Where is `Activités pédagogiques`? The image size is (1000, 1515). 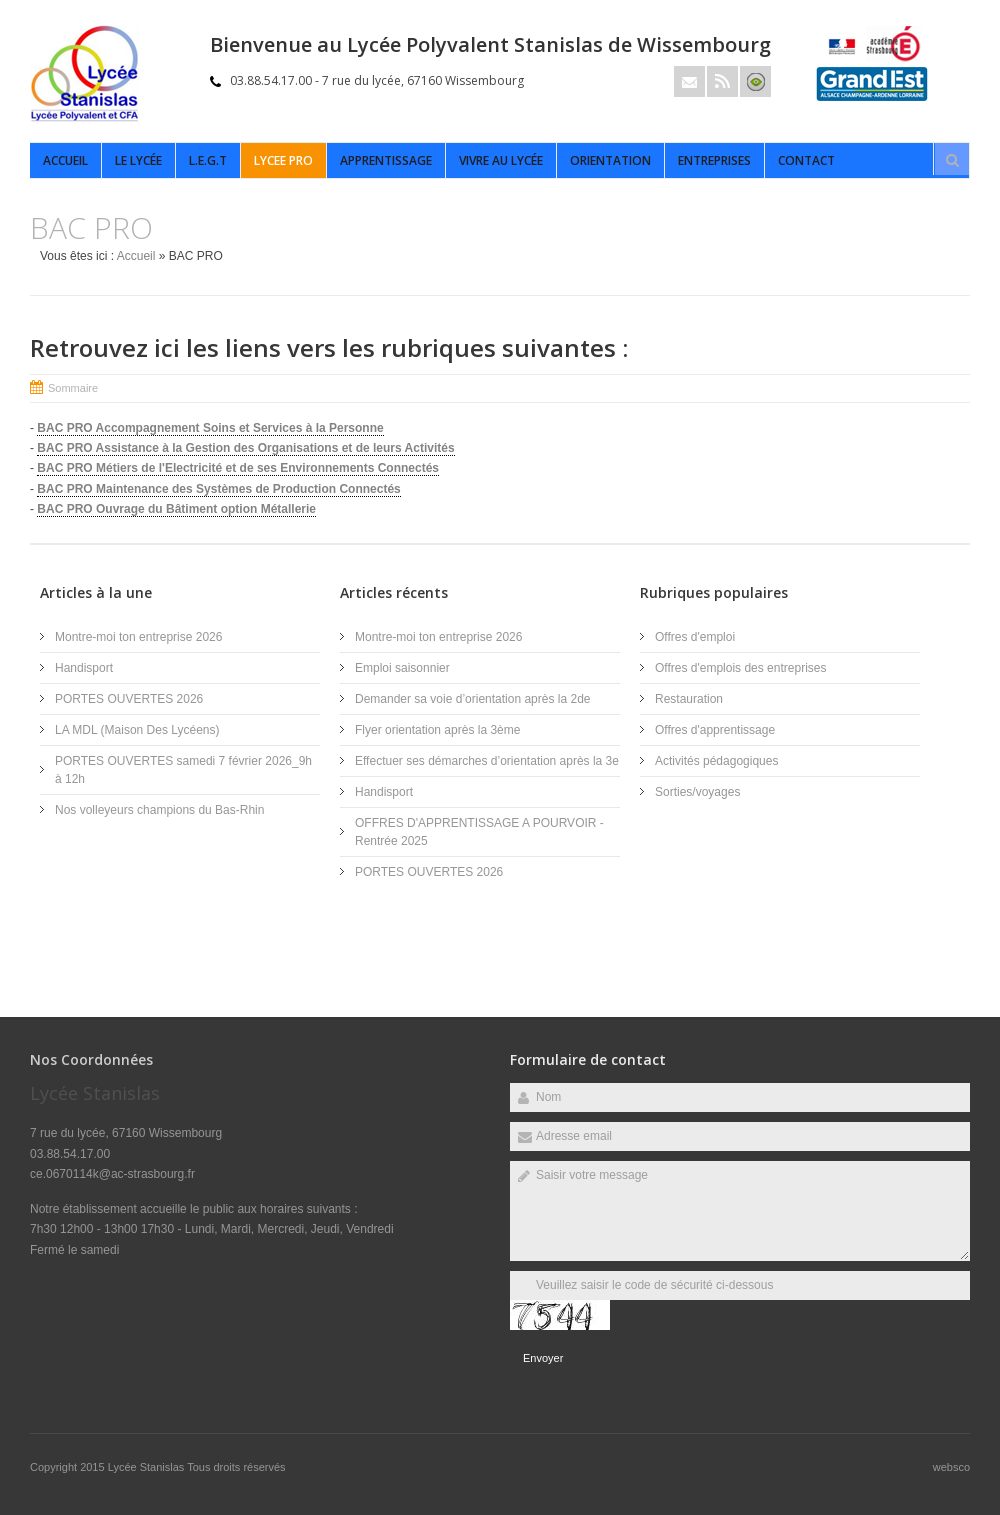
Activités pédagogiques is located at coordinates (716, 761).